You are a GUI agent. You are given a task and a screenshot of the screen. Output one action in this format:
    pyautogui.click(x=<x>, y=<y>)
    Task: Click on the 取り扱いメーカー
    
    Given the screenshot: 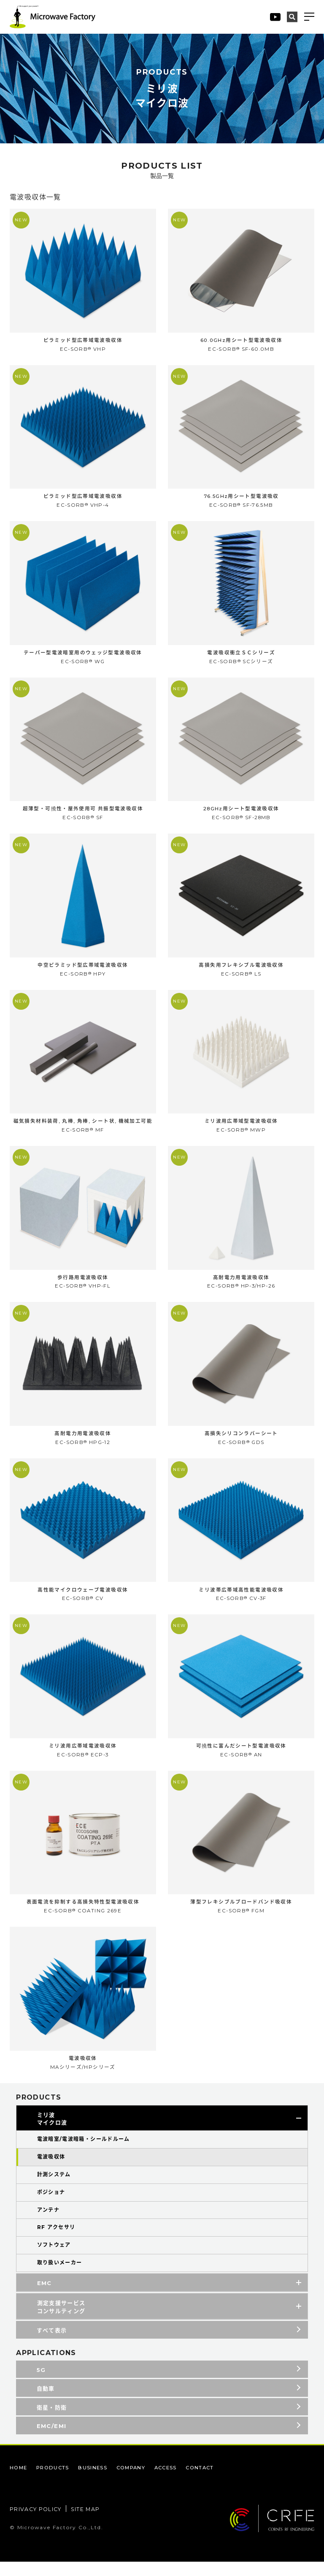 What is the action you would take?
    pyautogui.click(x=59, y=2273)
    